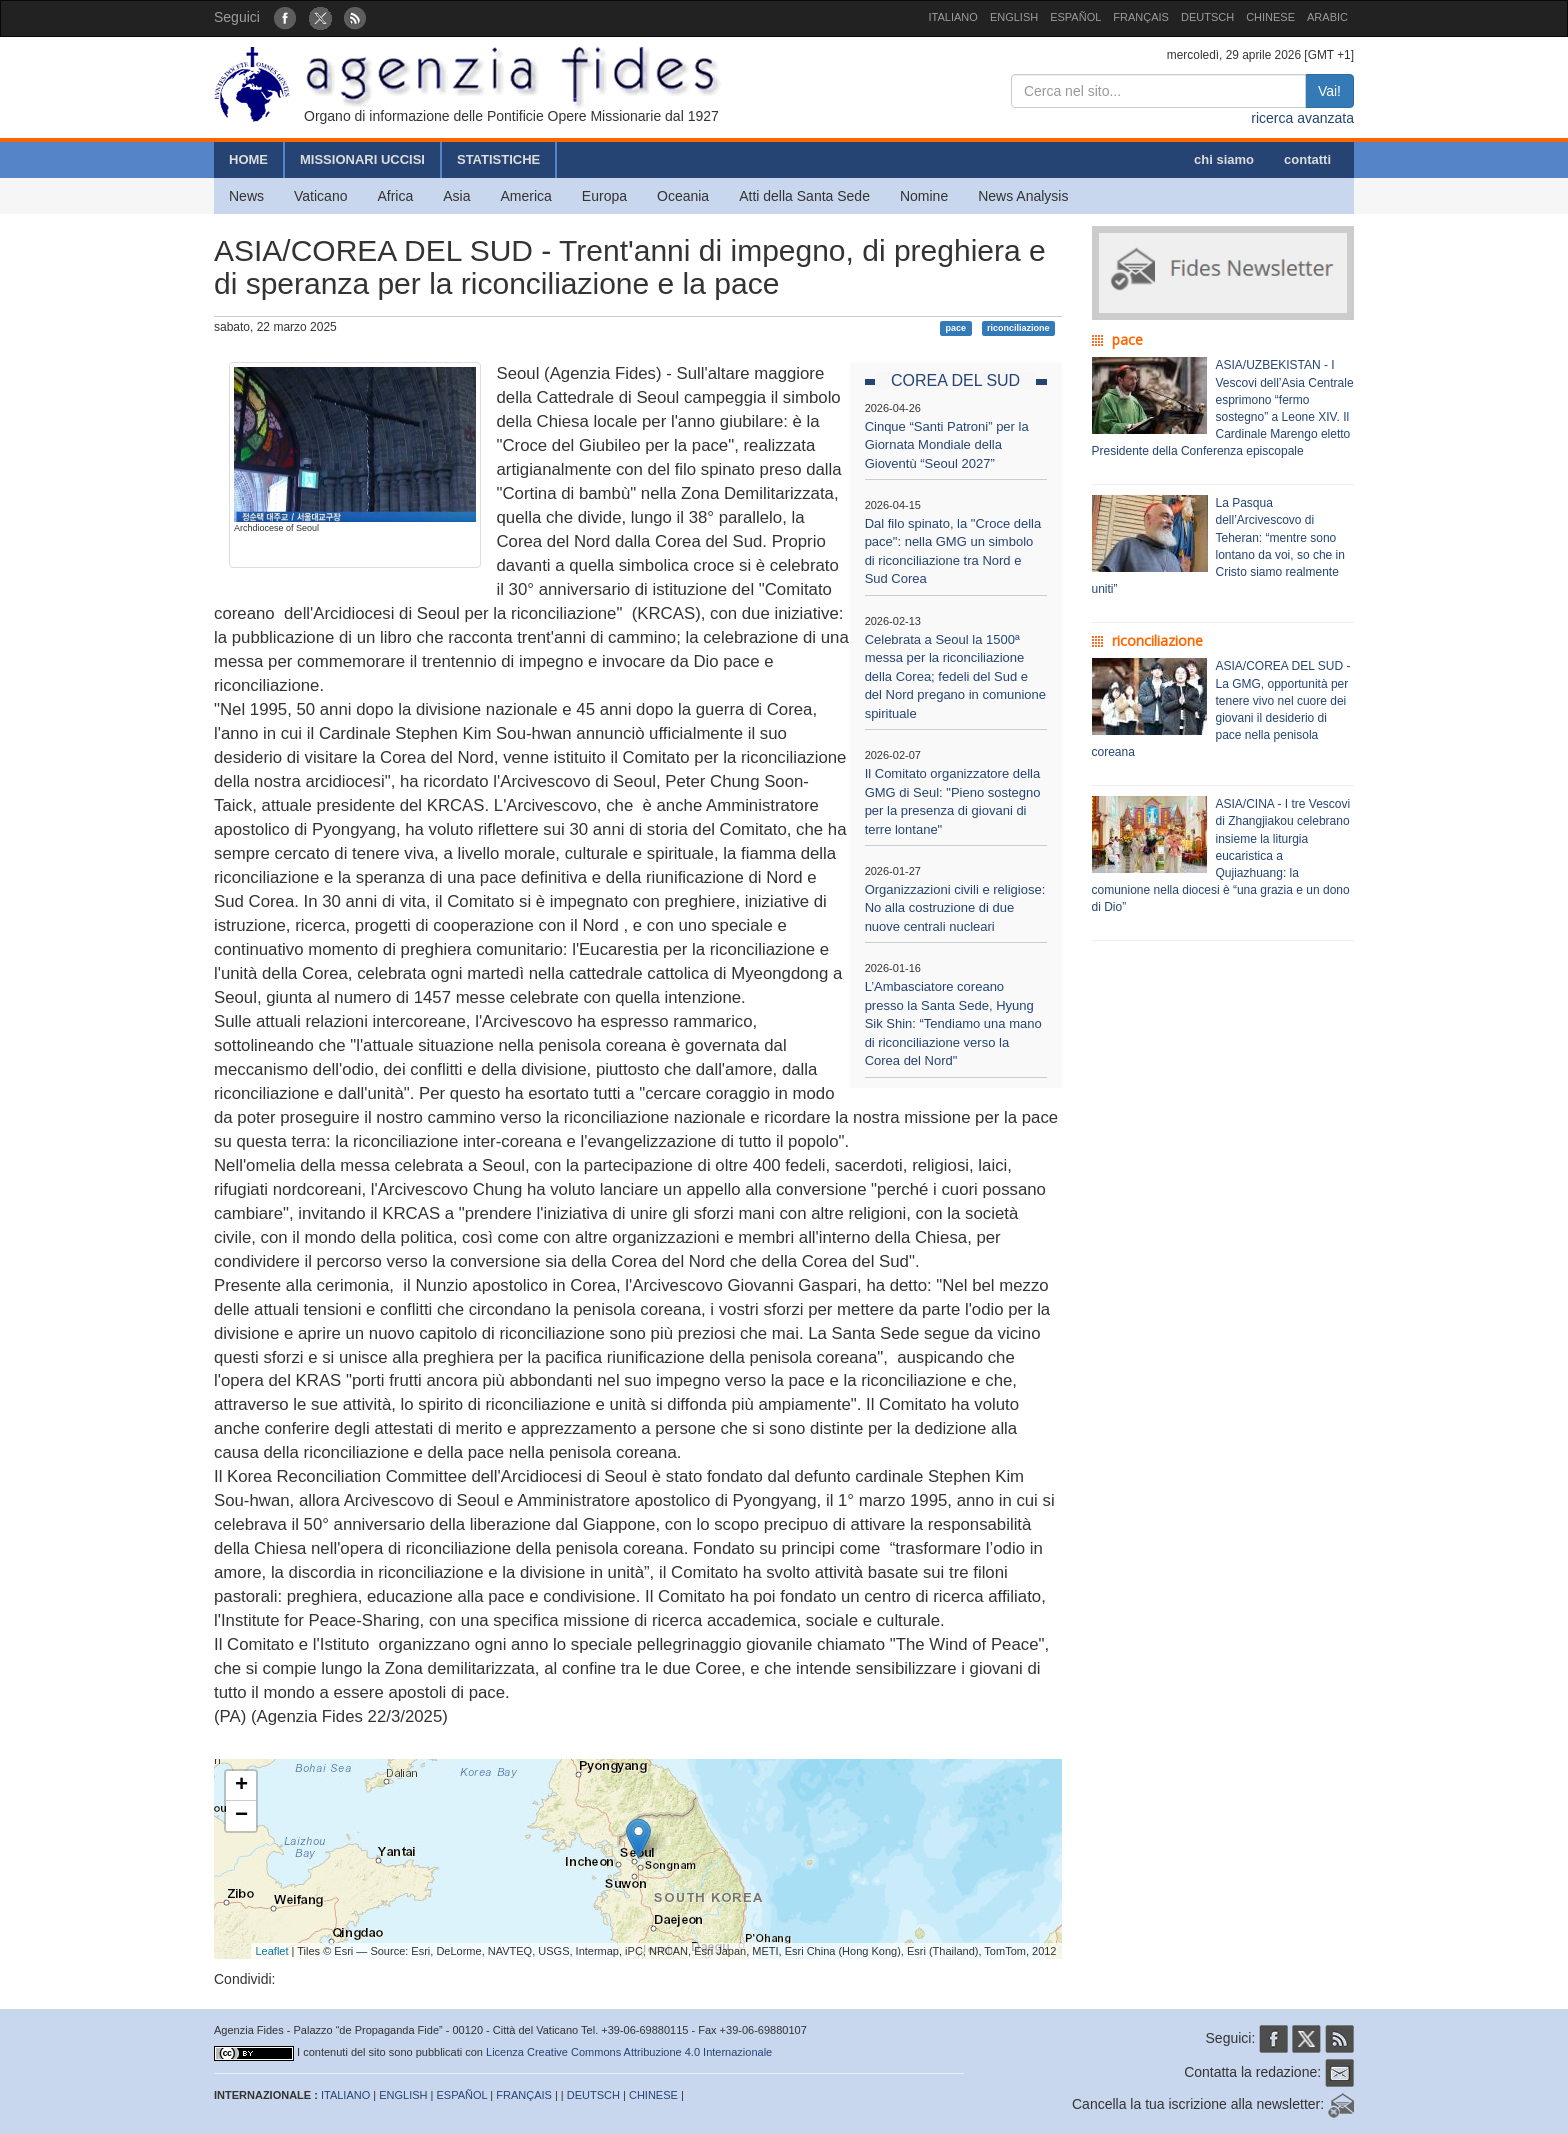 This screenshot has width=1568, height=2134. Describe the element at coordinates (1270, 17) in the screenshot. I see `CHINESE` at that location.